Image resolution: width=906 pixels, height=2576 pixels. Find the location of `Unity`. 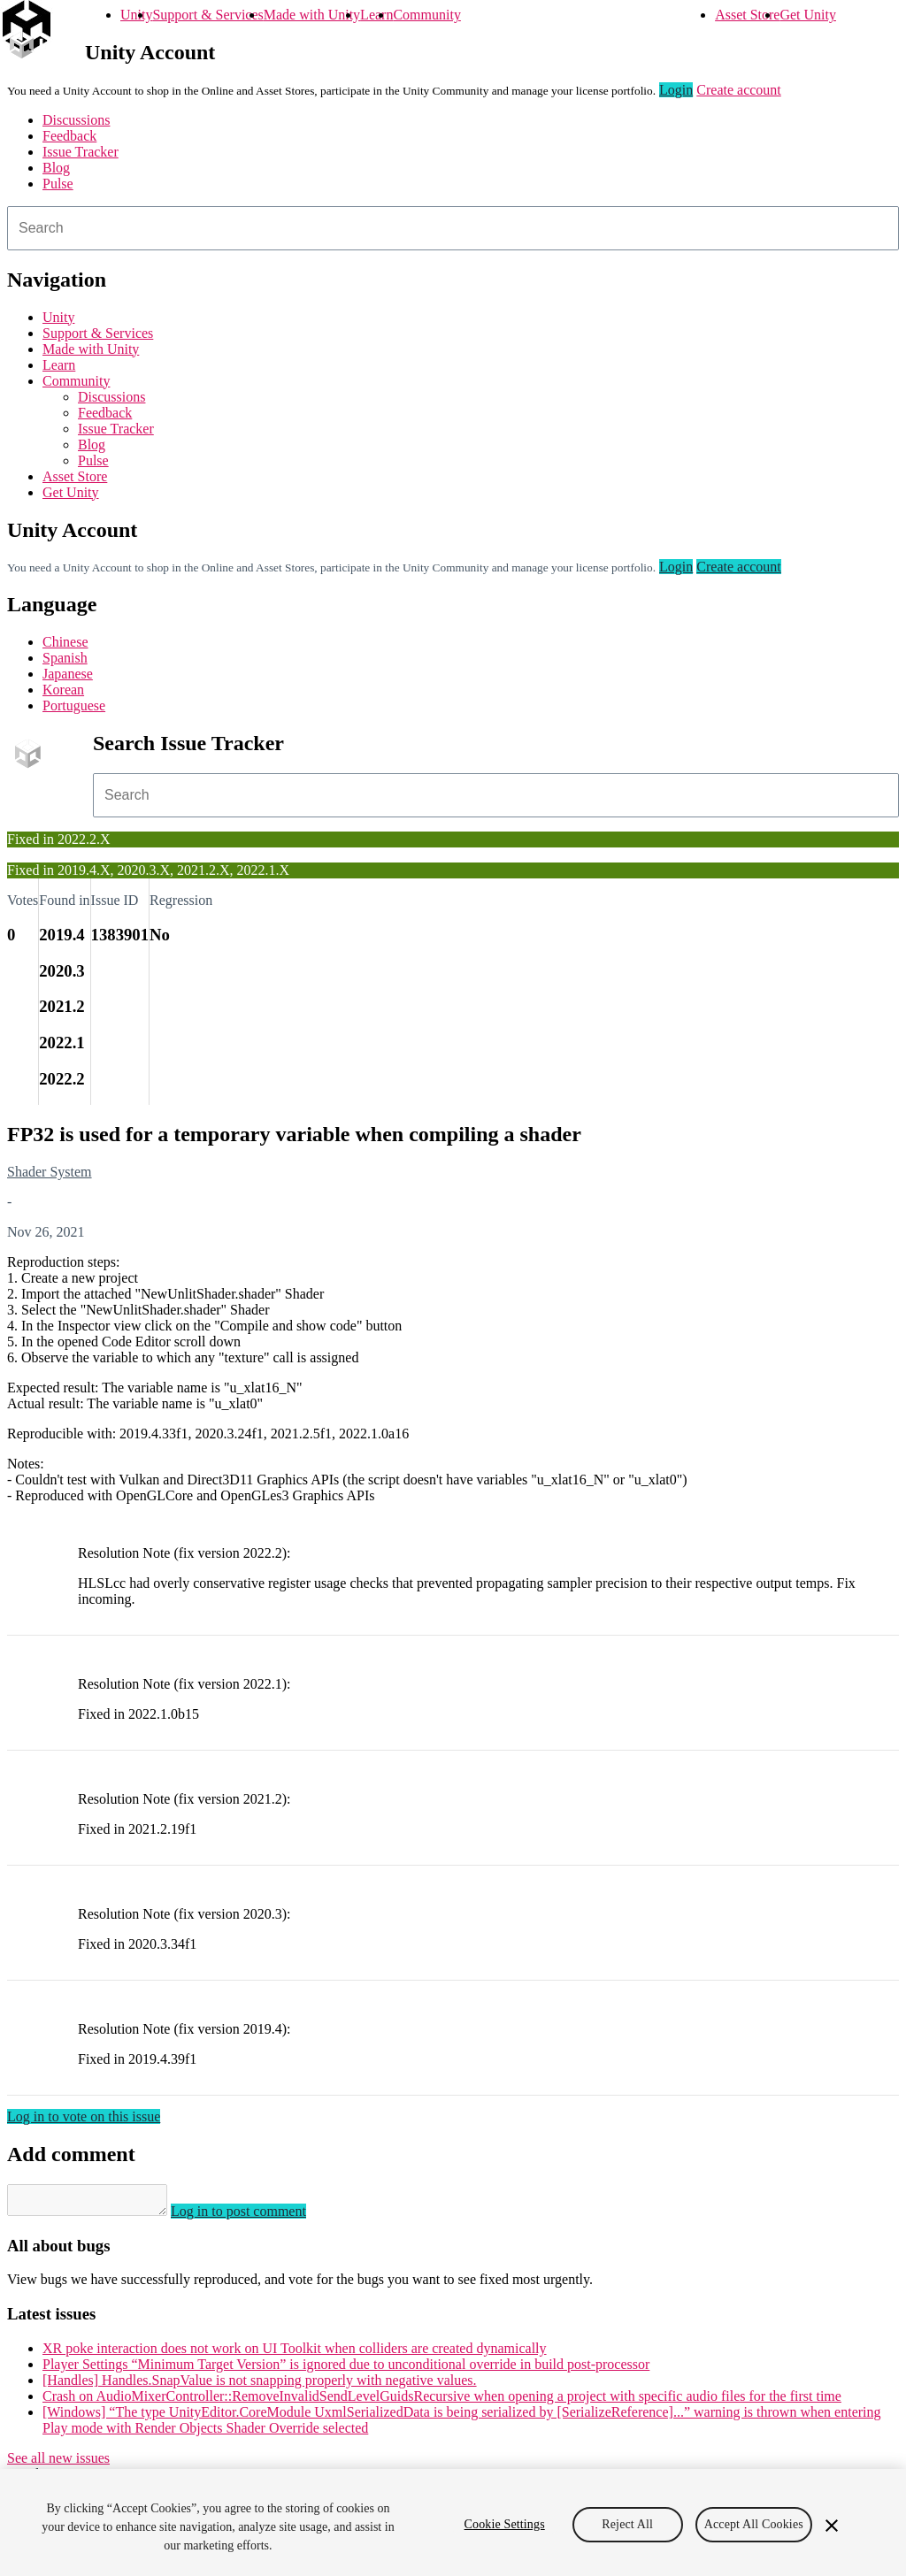

Unity is located at coordinates (136, 14).